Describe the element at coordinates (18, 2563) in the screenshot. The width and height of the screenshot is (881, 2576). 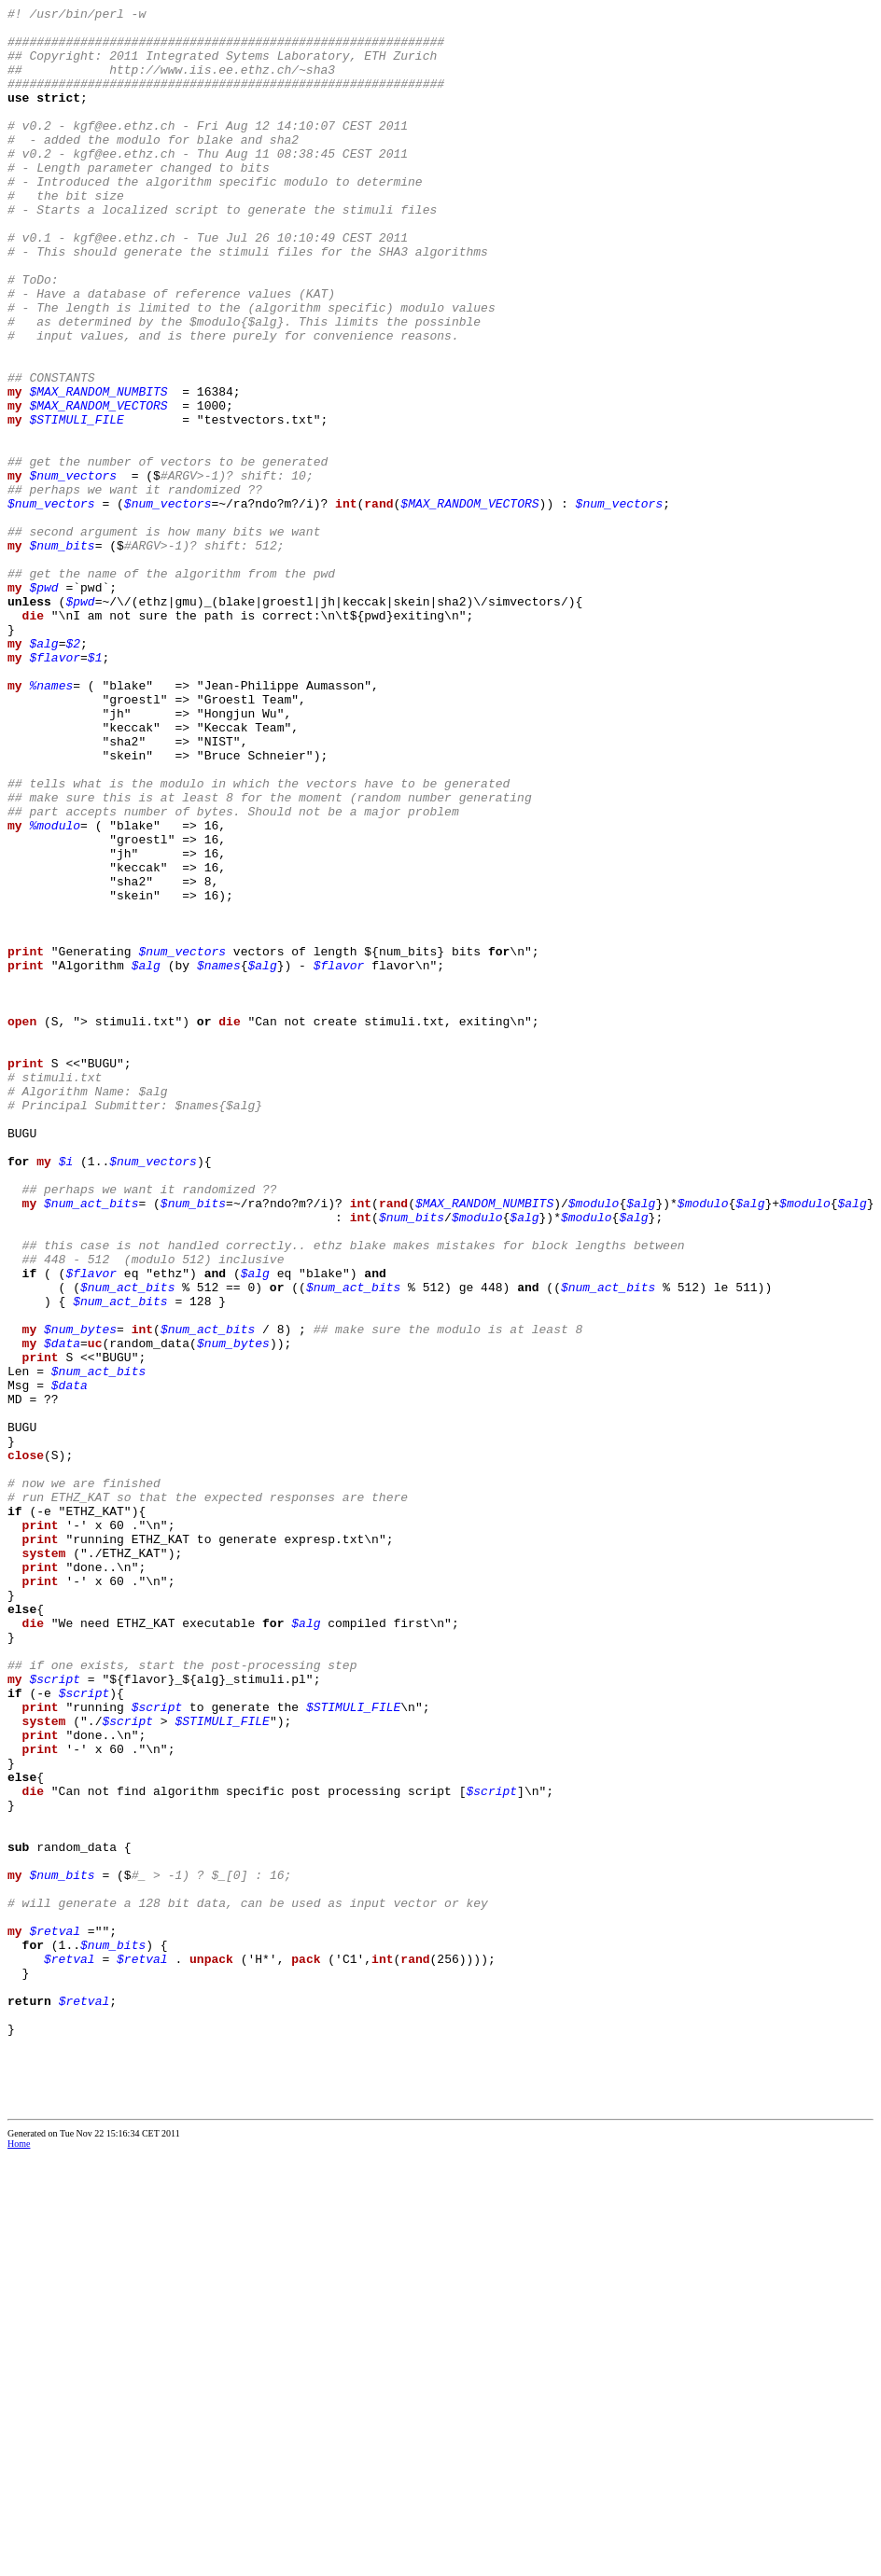
I see `Home` at that location.